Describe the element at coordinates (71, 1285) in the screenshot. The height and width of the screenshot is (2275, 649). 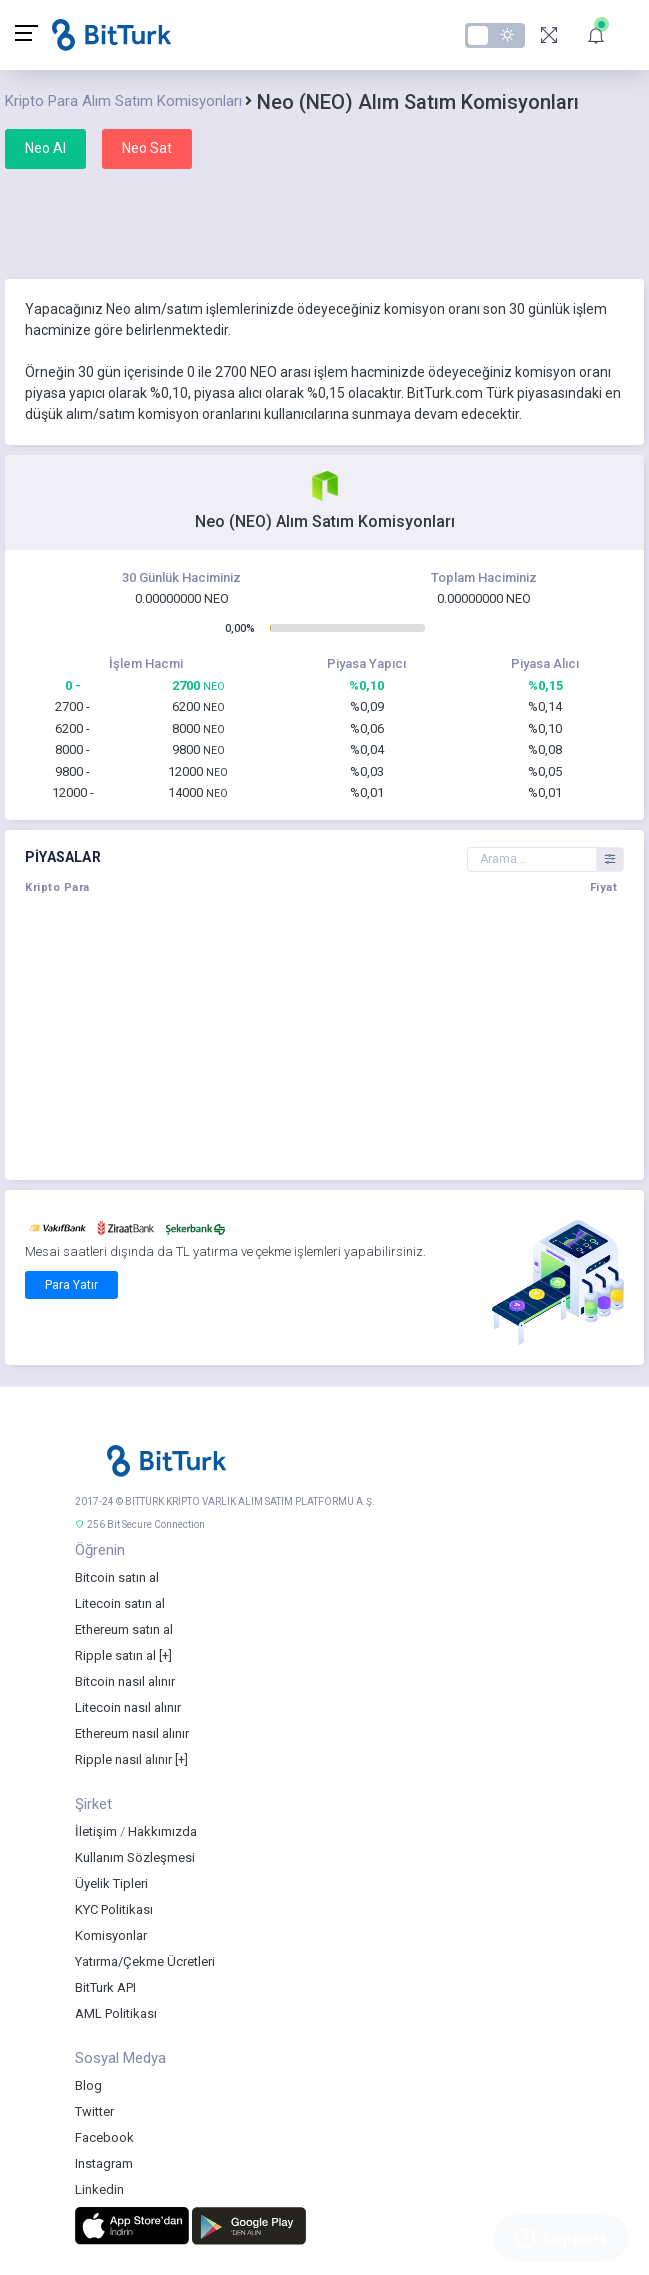
I see `Para Yatır` at that location.